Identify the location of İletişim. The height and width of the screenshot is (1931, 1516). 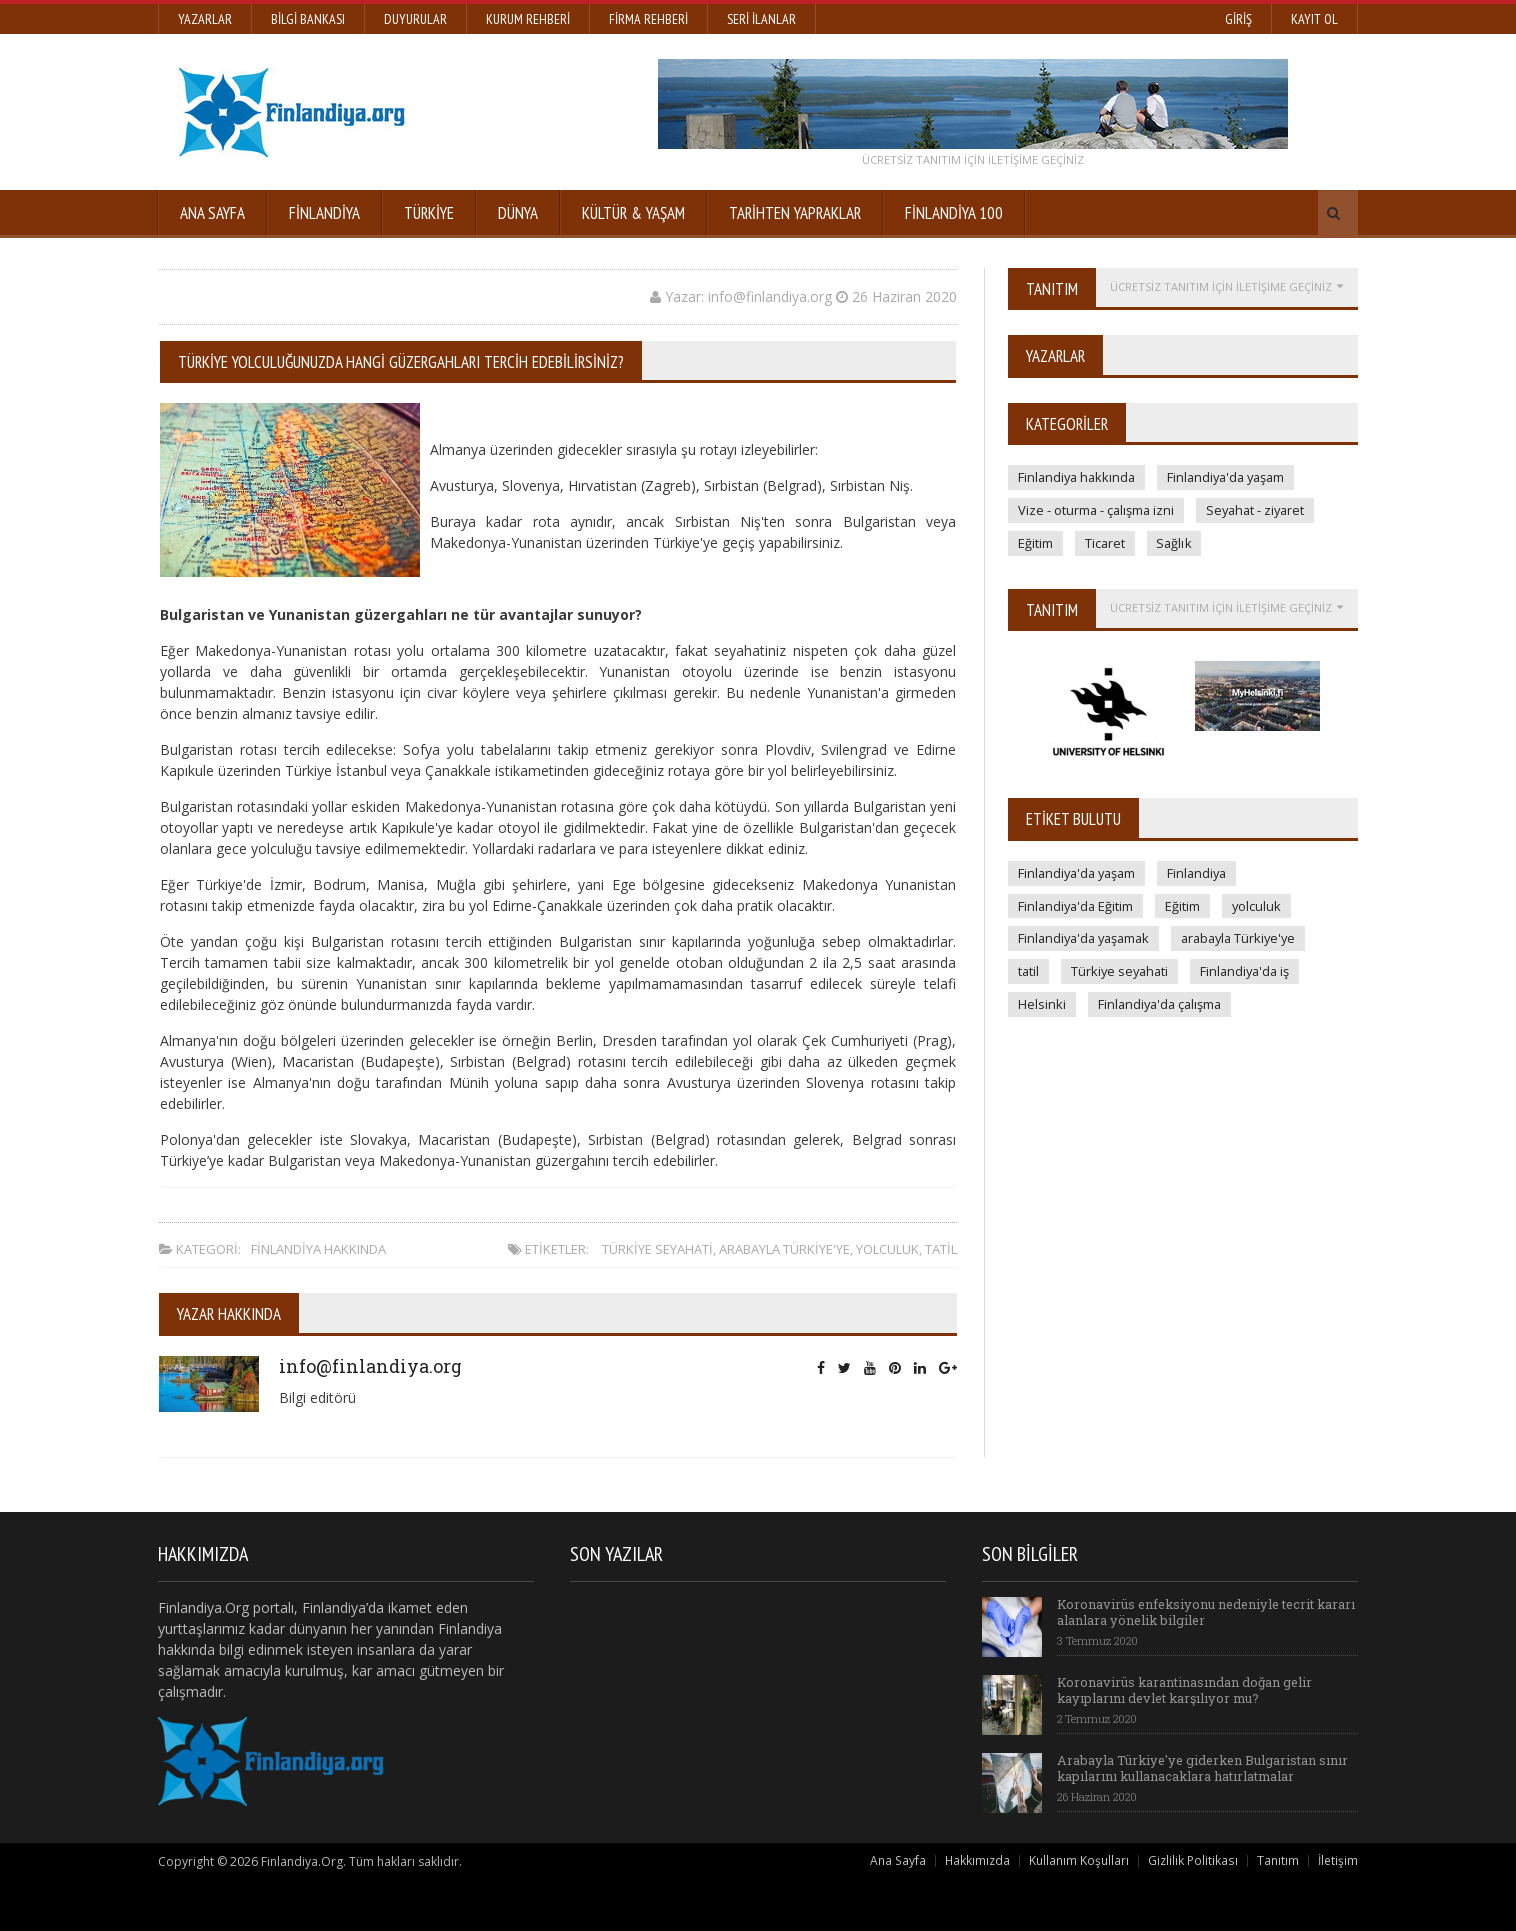
(1338, 1860).